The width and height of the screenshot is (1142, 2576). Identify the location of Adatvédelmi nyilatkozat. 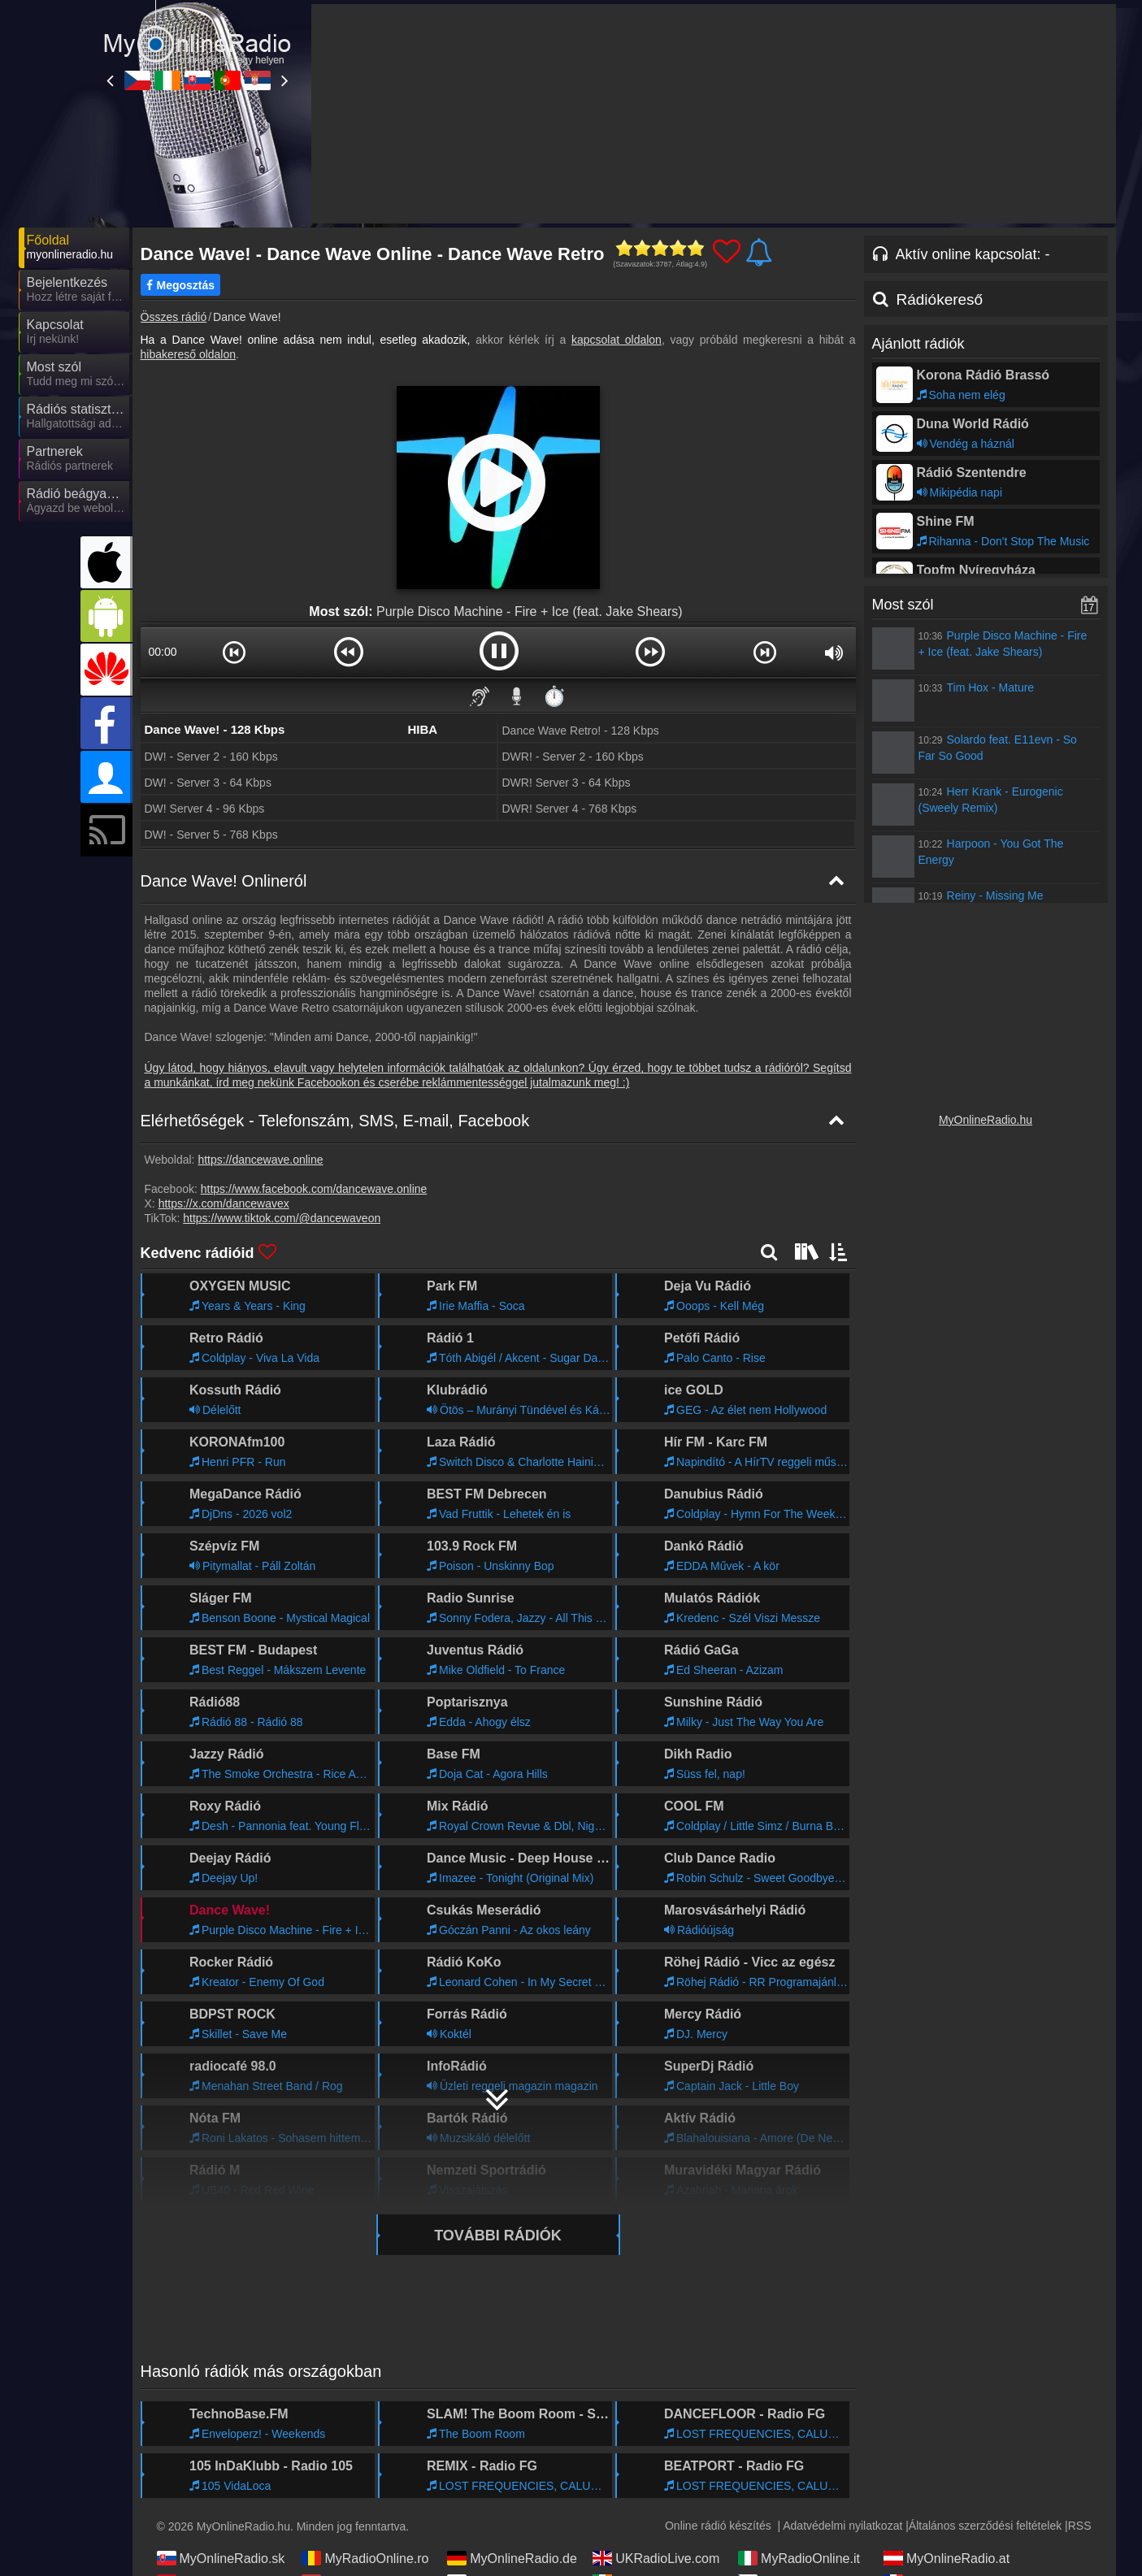
(842, 2525).